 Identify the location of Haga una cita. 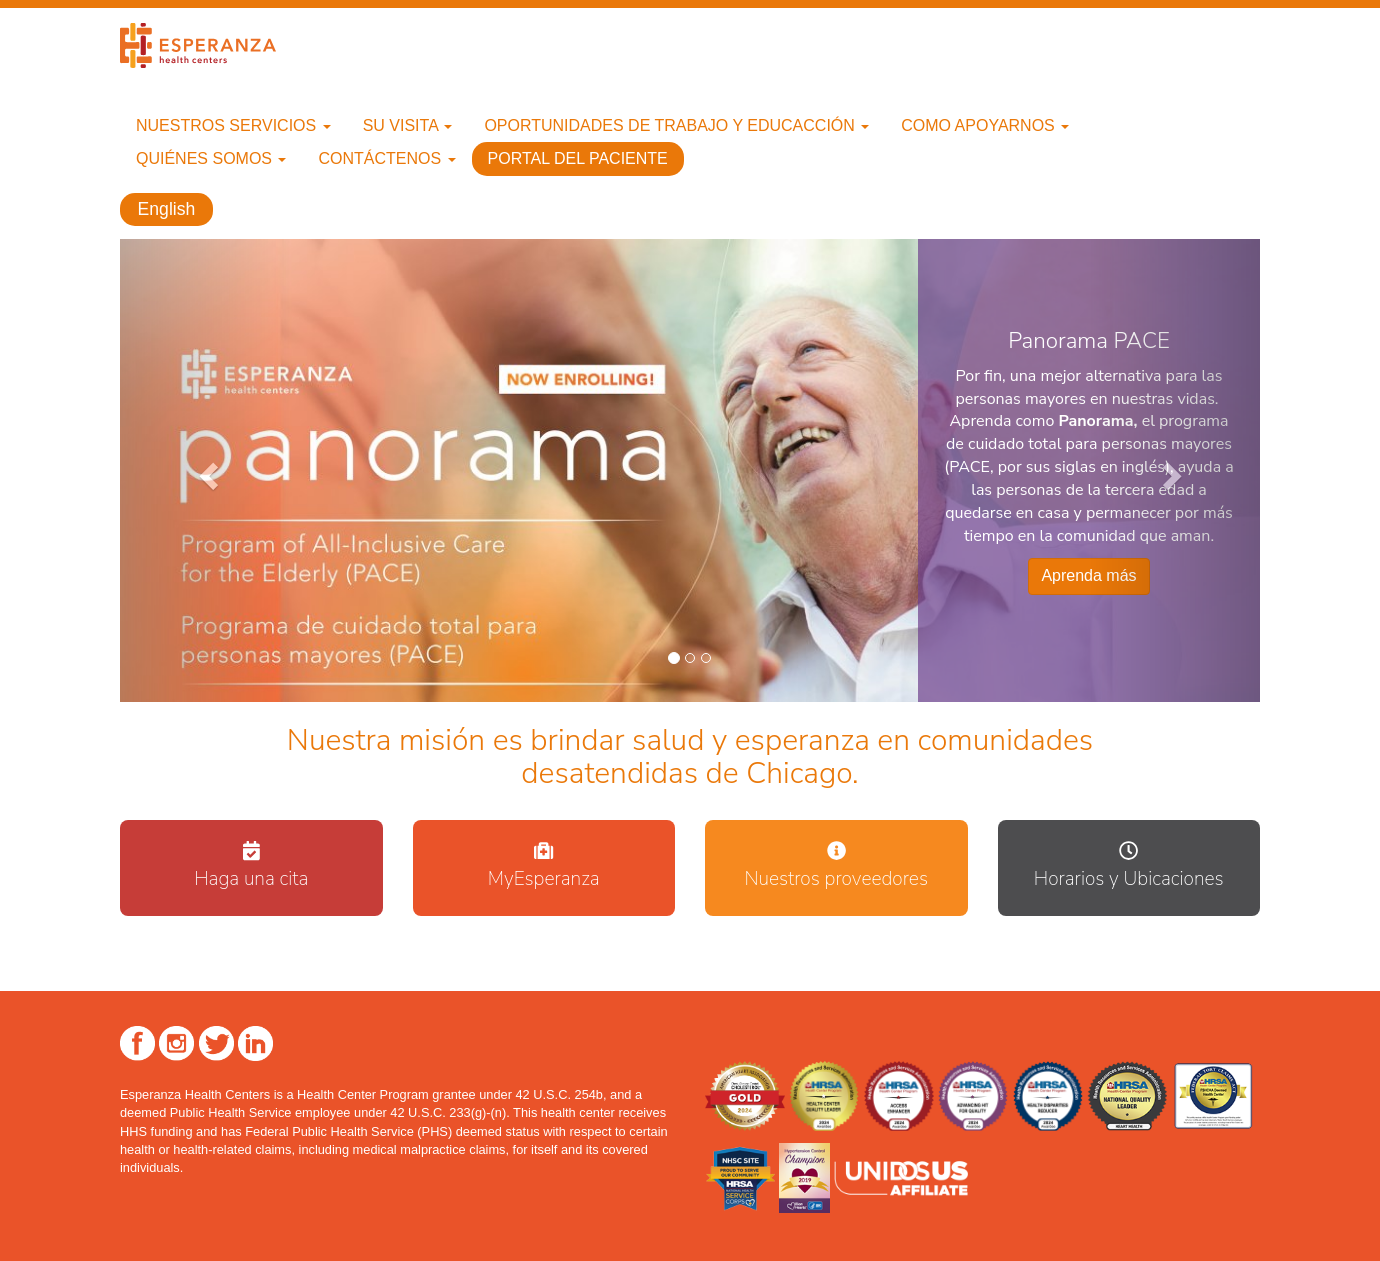
(251, 879).